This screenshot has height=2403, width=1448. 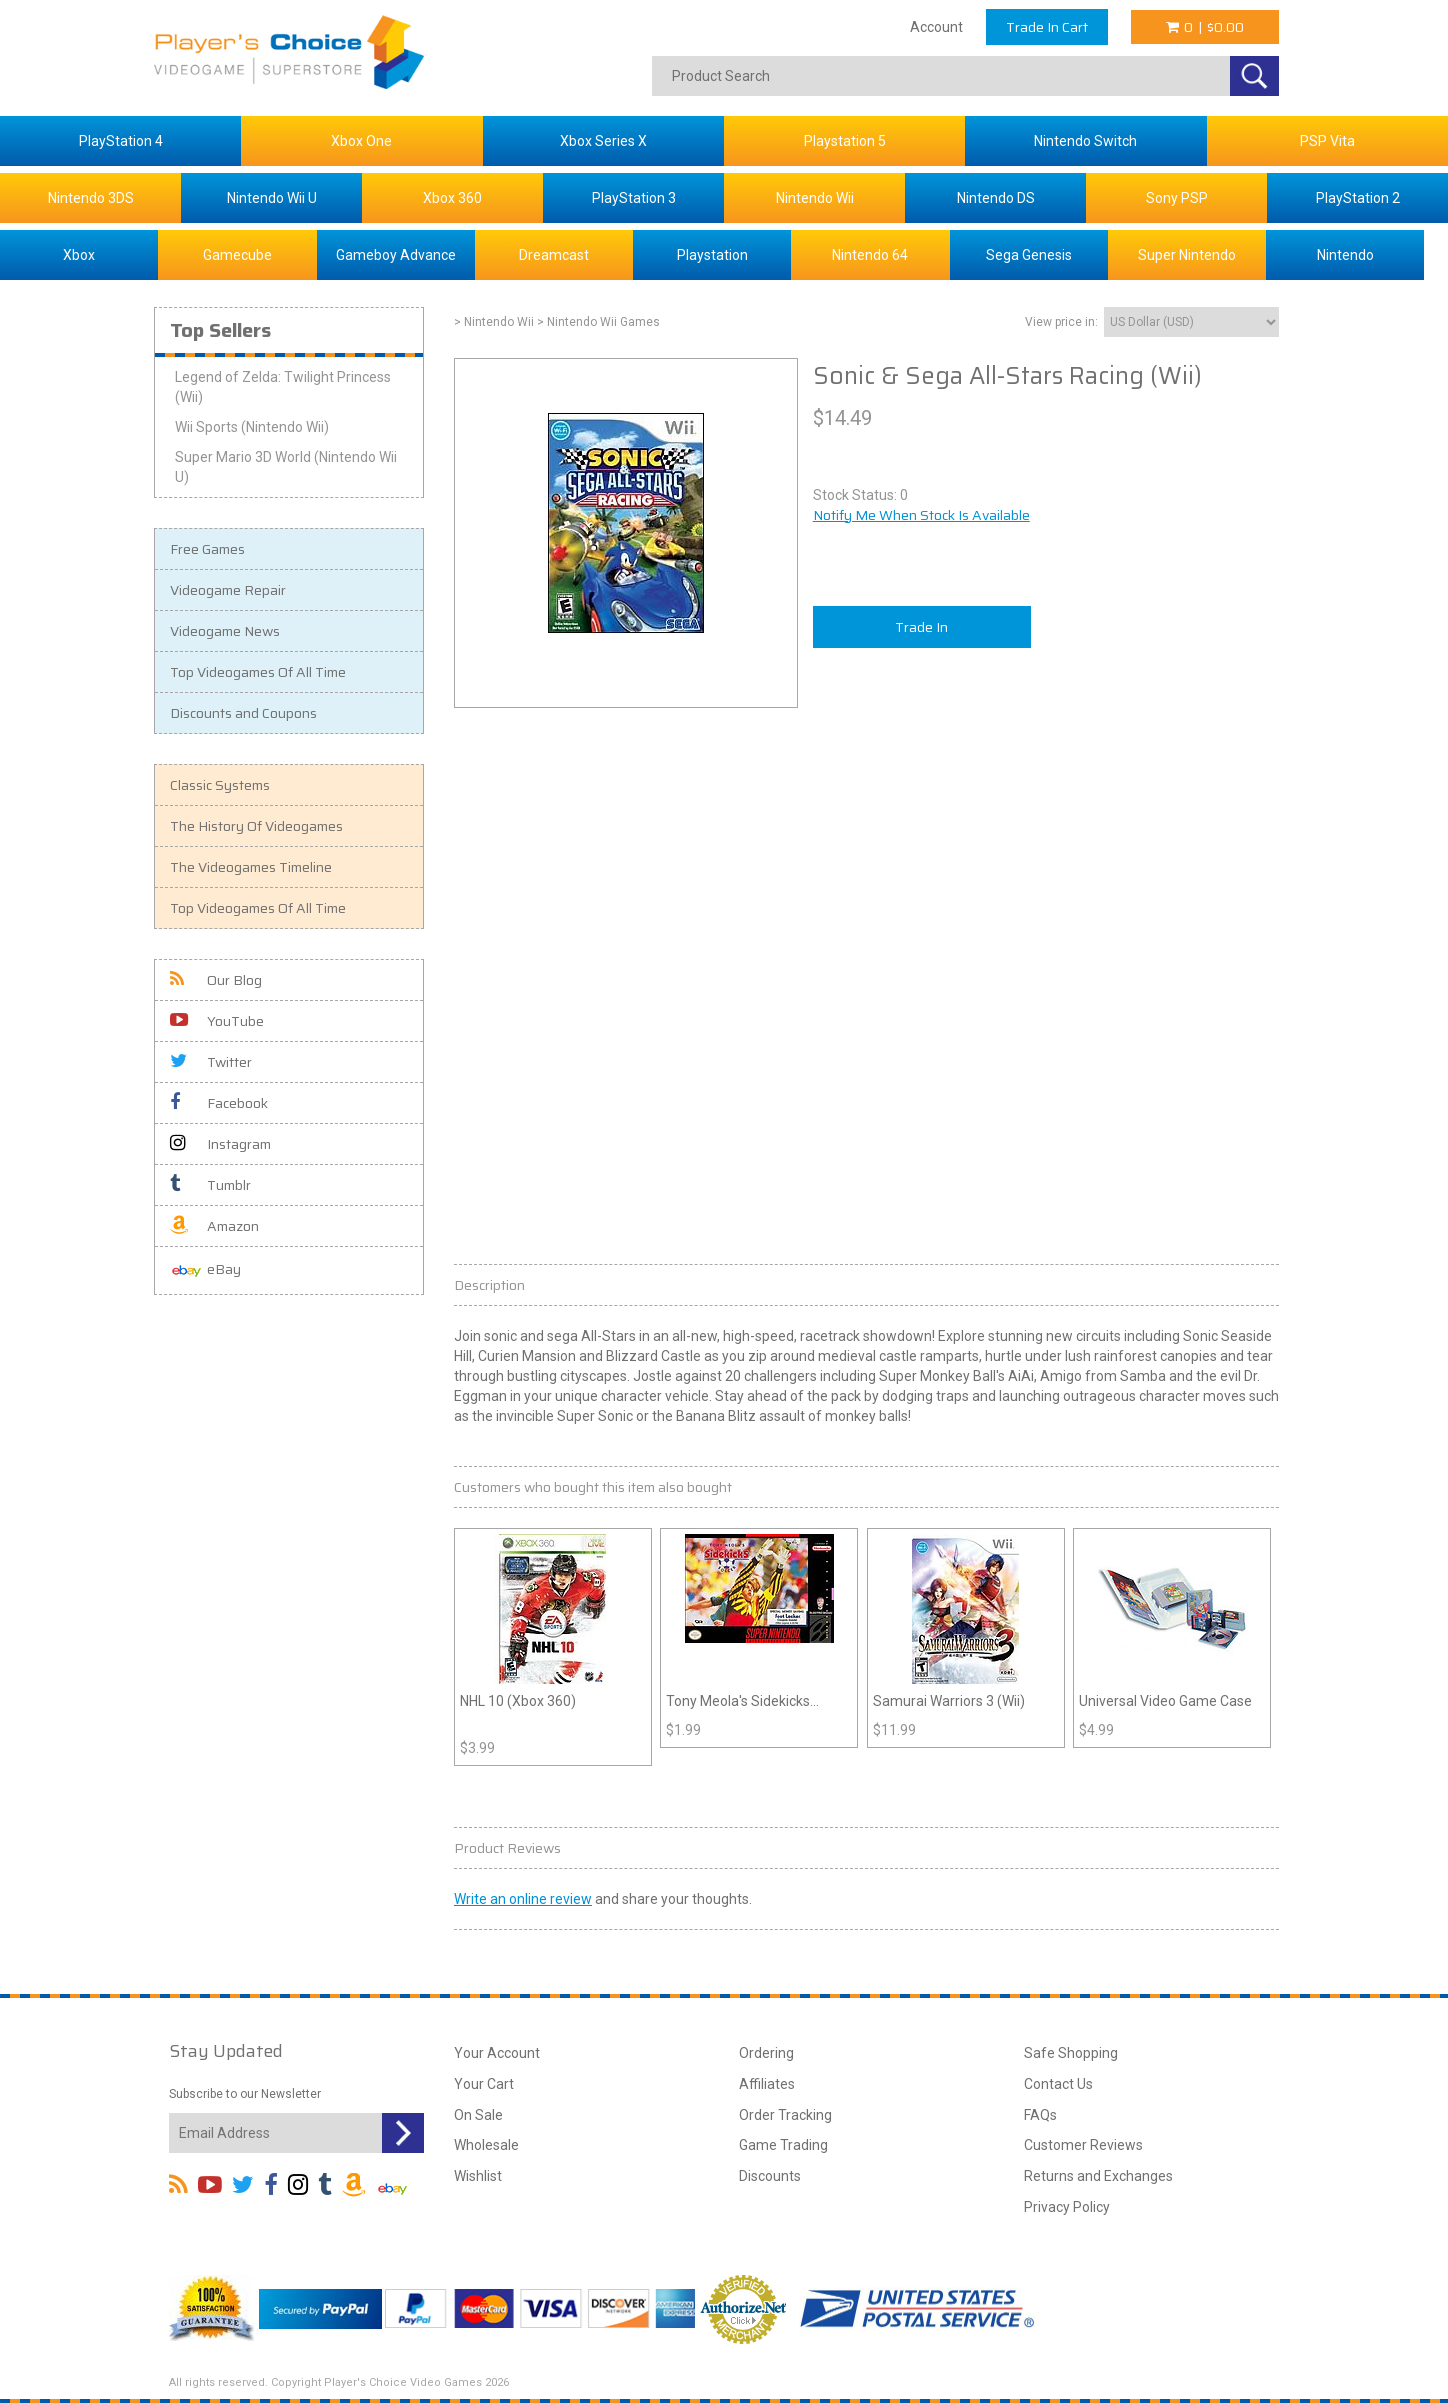 I want to click on Ordering, so click(x=766, y=2053).